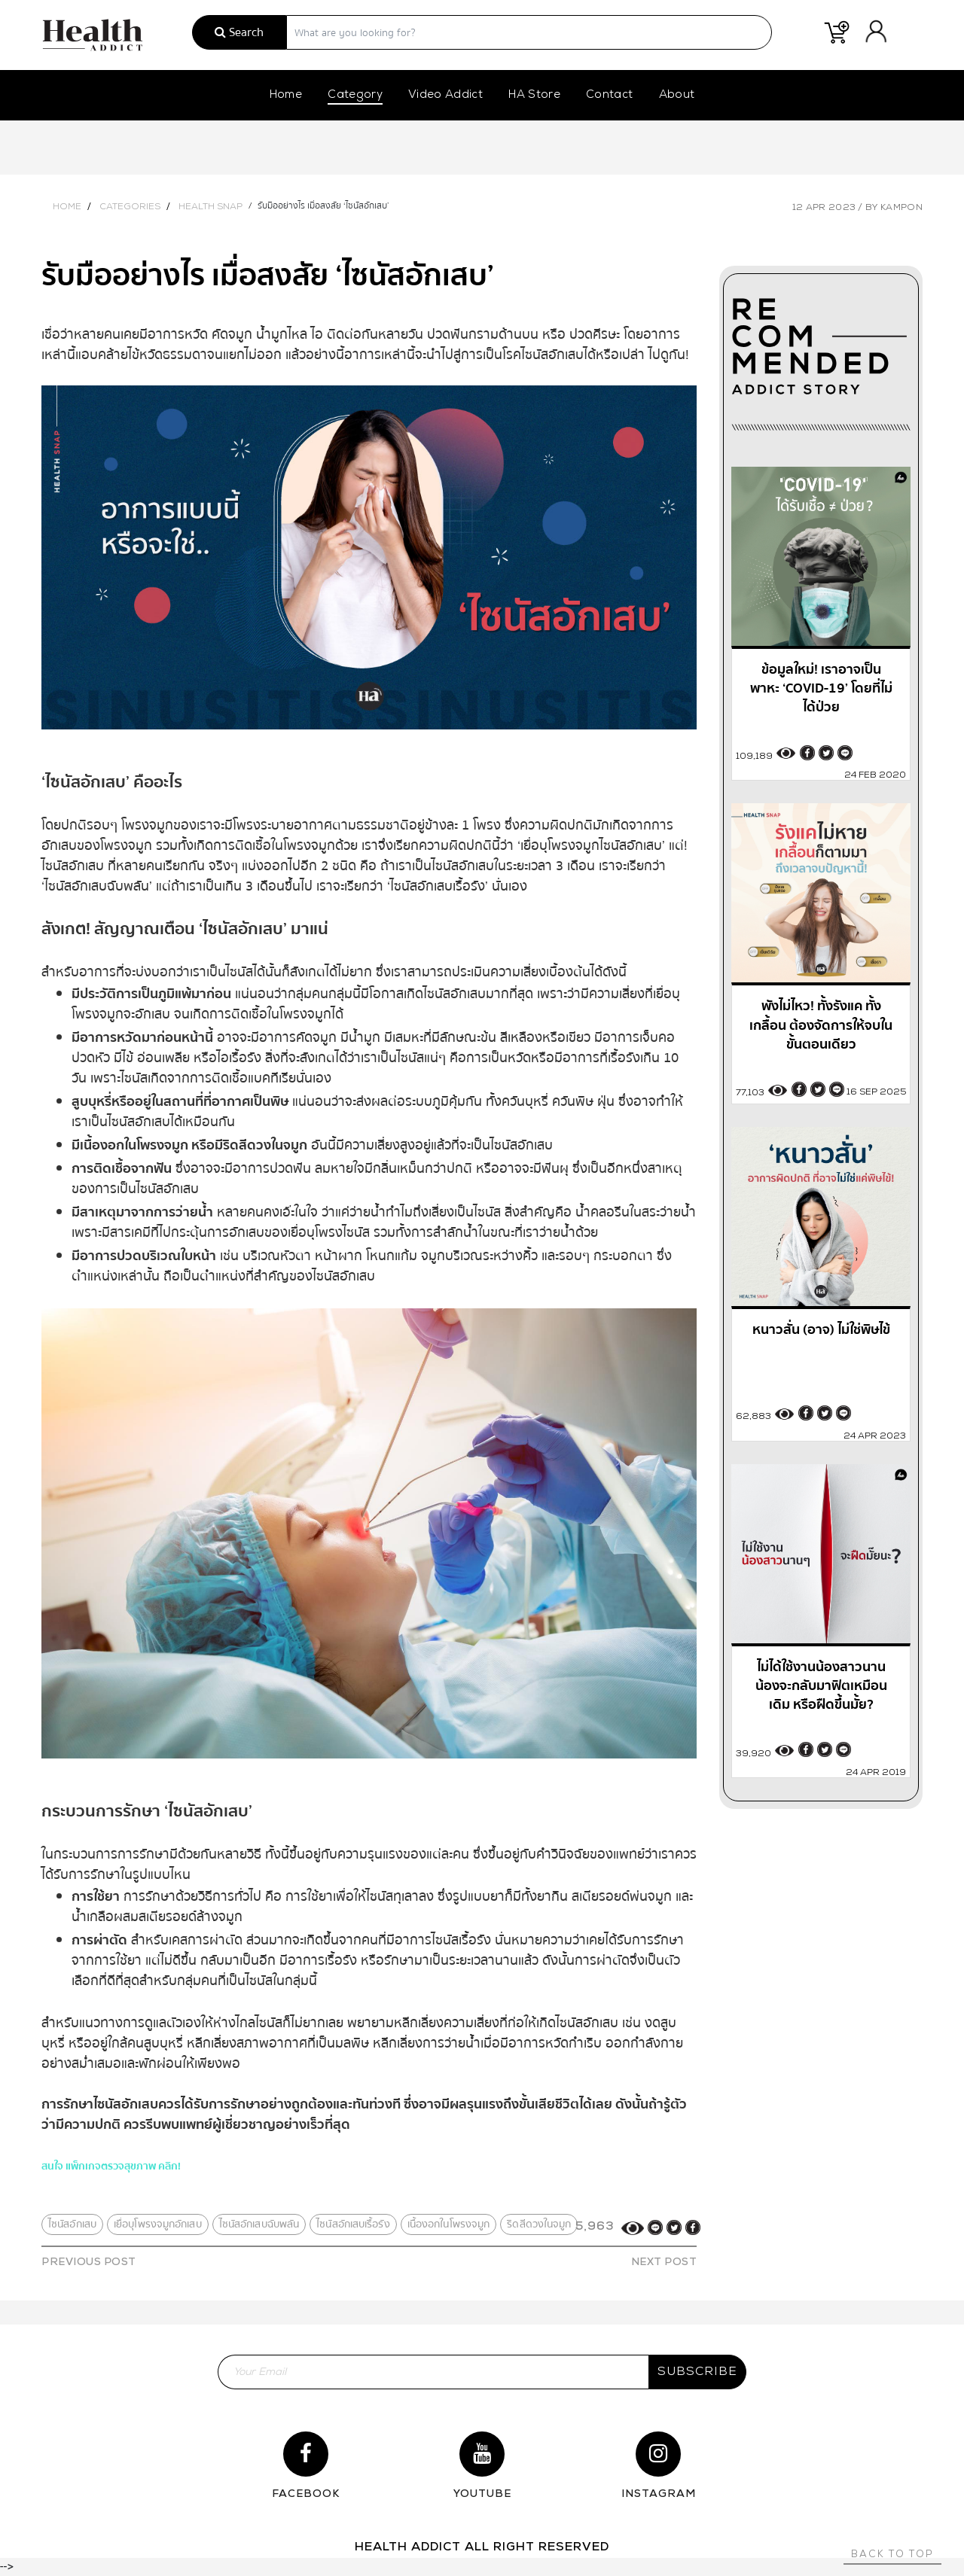 The height and width of the screenshot is (2576, 964). What do you see at coordinates (210, 207) in the screenshot?
I see `Health Snap` at bounding box center [210, 207].